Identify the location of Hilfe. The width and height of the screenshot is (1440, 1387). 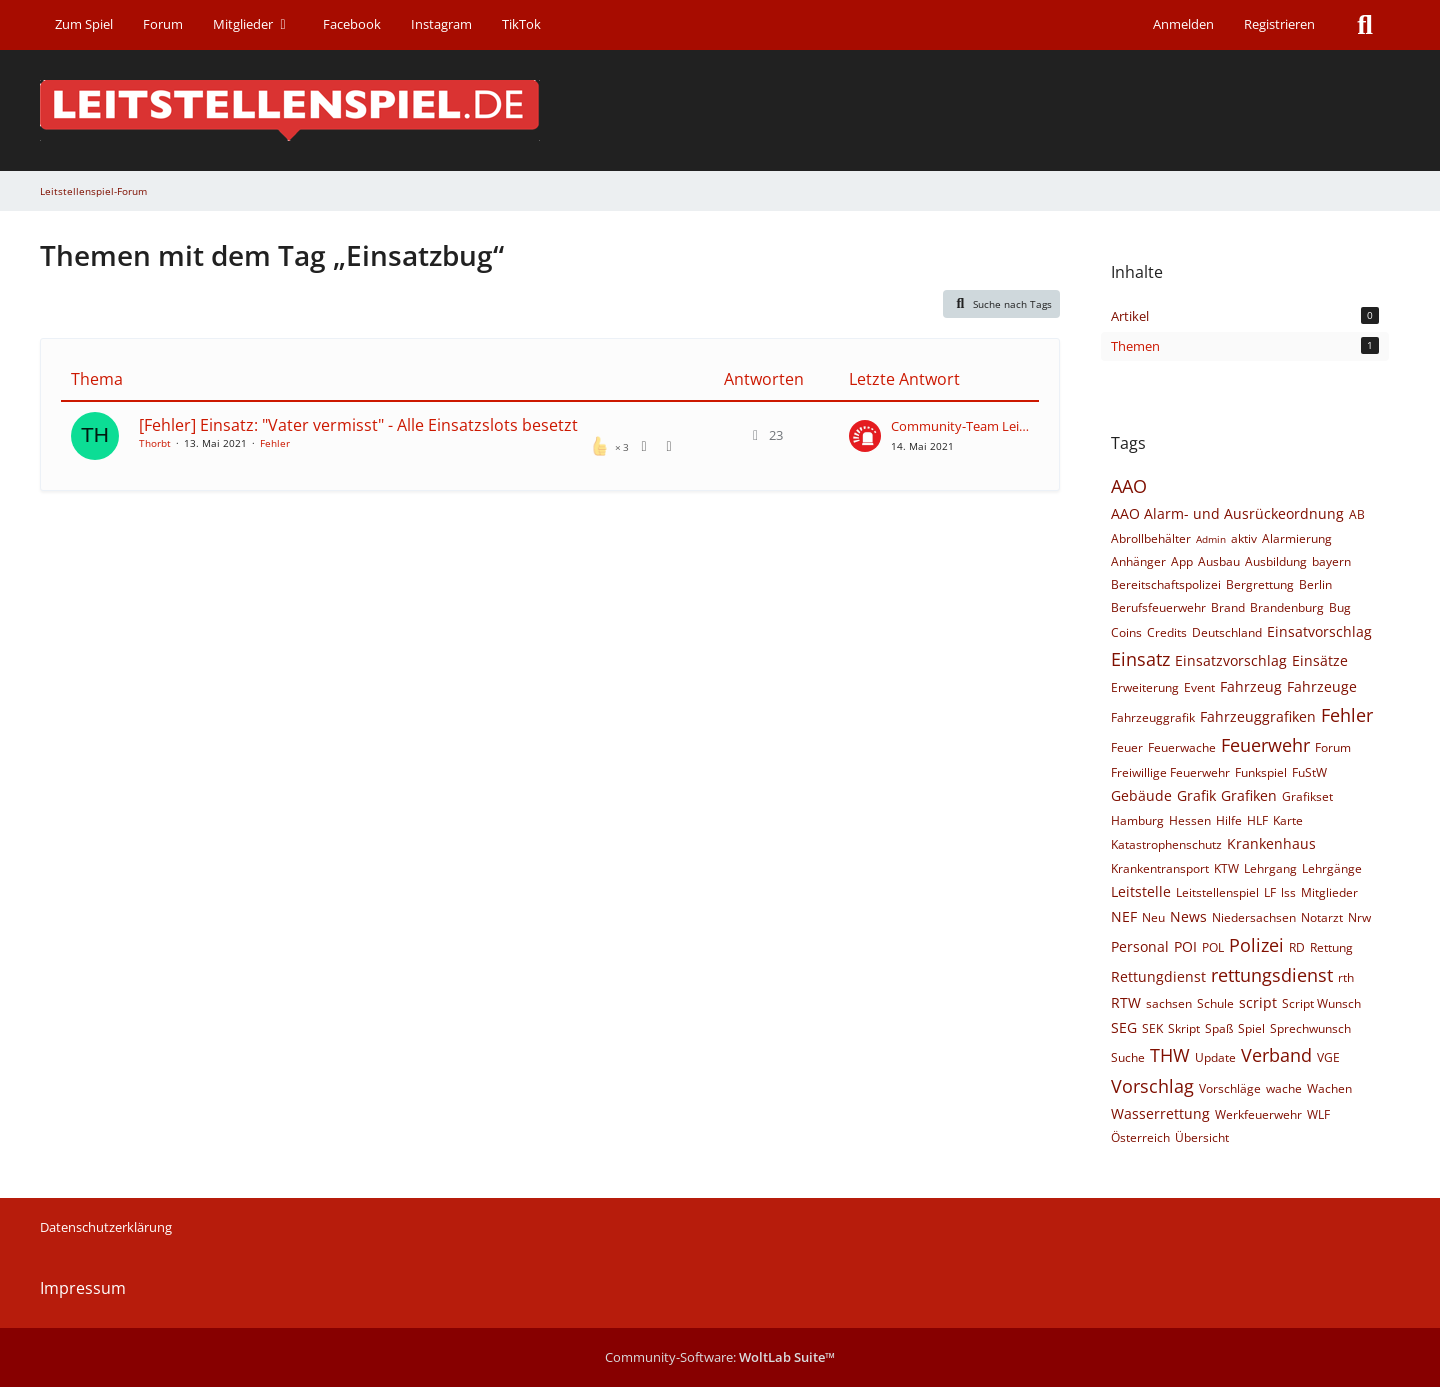
(1229, 820).